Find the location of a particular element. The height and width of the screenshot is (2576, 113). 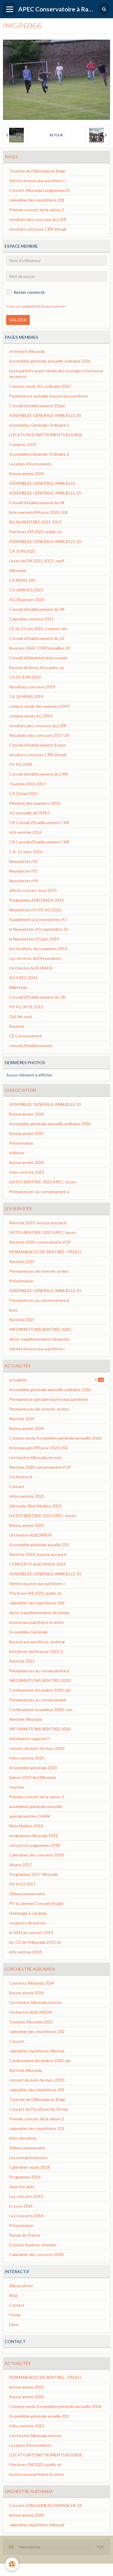

Calendrier répét 2018 is located at coordinates (29, 2167).